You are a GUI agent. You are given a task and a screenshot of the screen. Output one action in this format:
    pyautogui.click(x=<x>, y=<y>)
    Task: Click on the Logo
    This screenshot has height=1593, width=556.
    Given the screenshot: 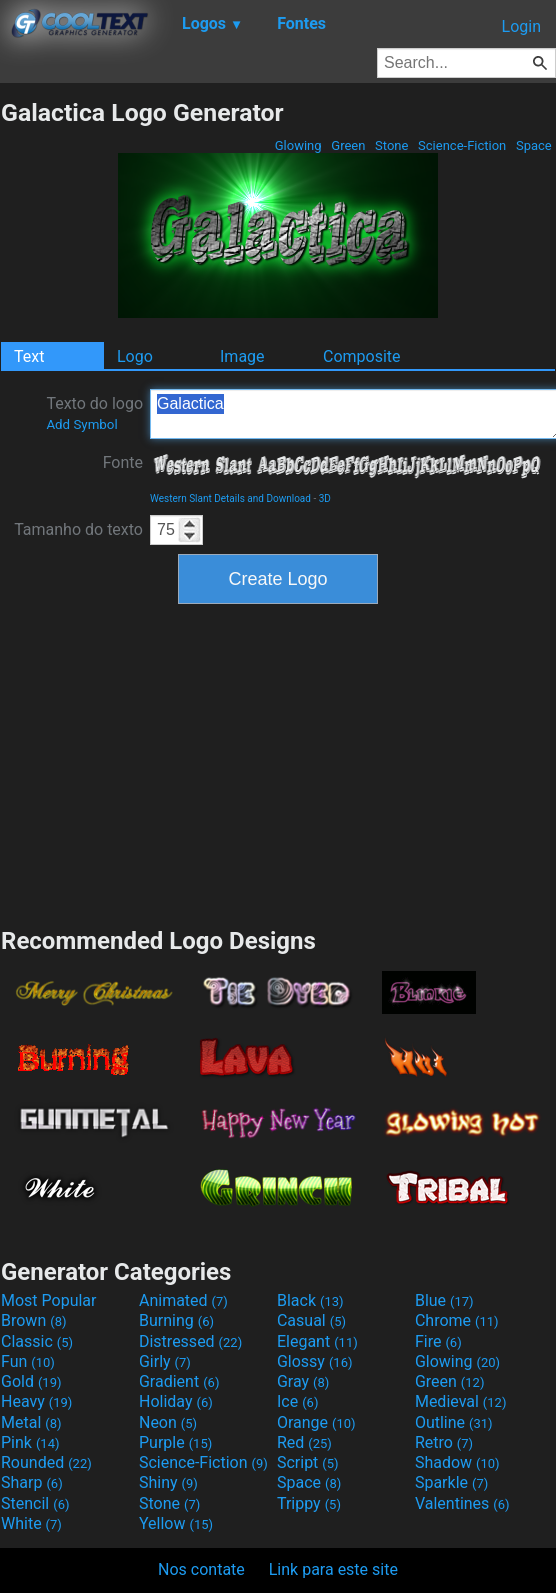 What is the action you would take?
    pyautogui.click(x=135, y=356)
    